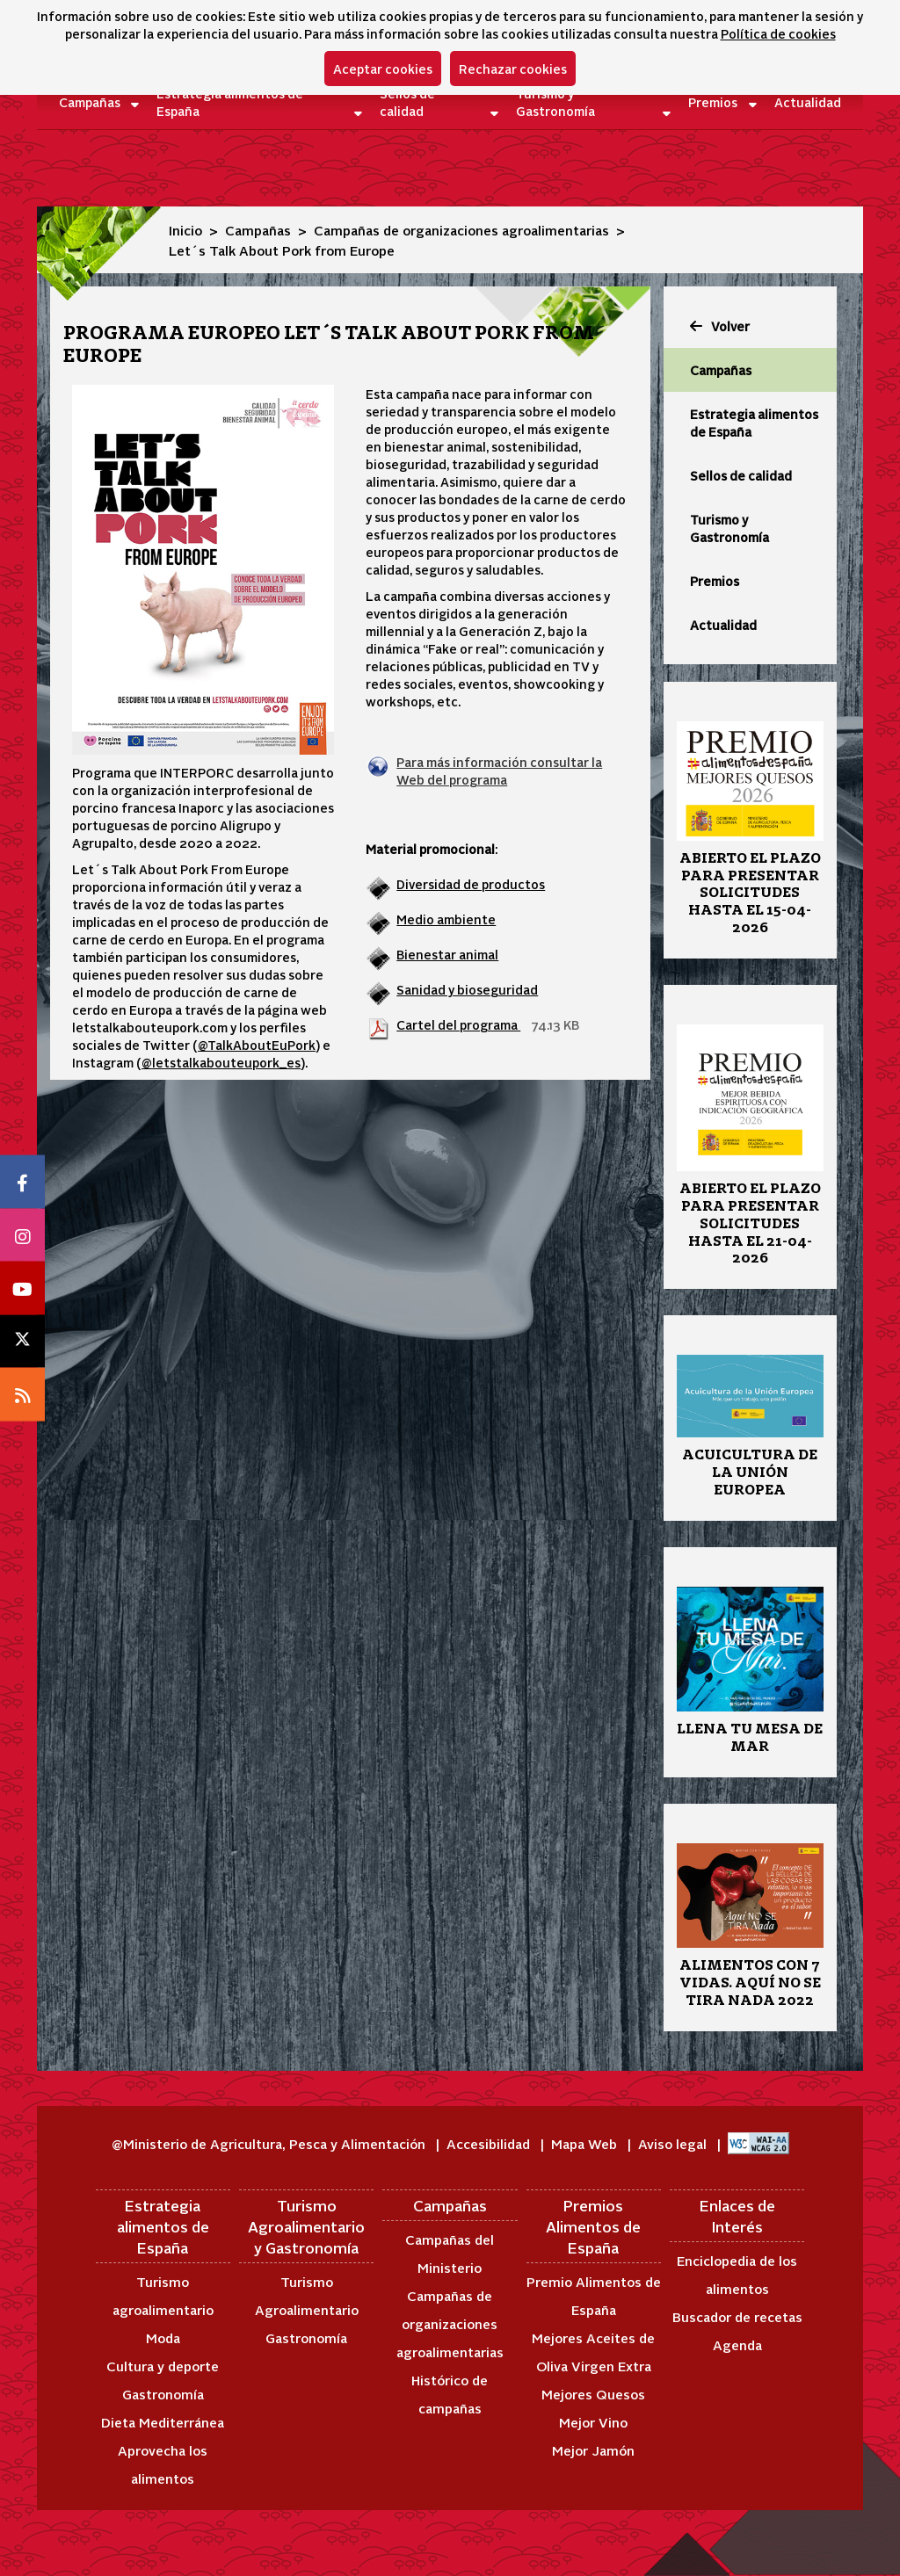 Image resolution: width=900 pixels, height=2576 pixels. What do you see at coordinates (257, 1045) in the screenshot?
I see `@TalkAboutEuPork` at bounding box center [257, 1045].